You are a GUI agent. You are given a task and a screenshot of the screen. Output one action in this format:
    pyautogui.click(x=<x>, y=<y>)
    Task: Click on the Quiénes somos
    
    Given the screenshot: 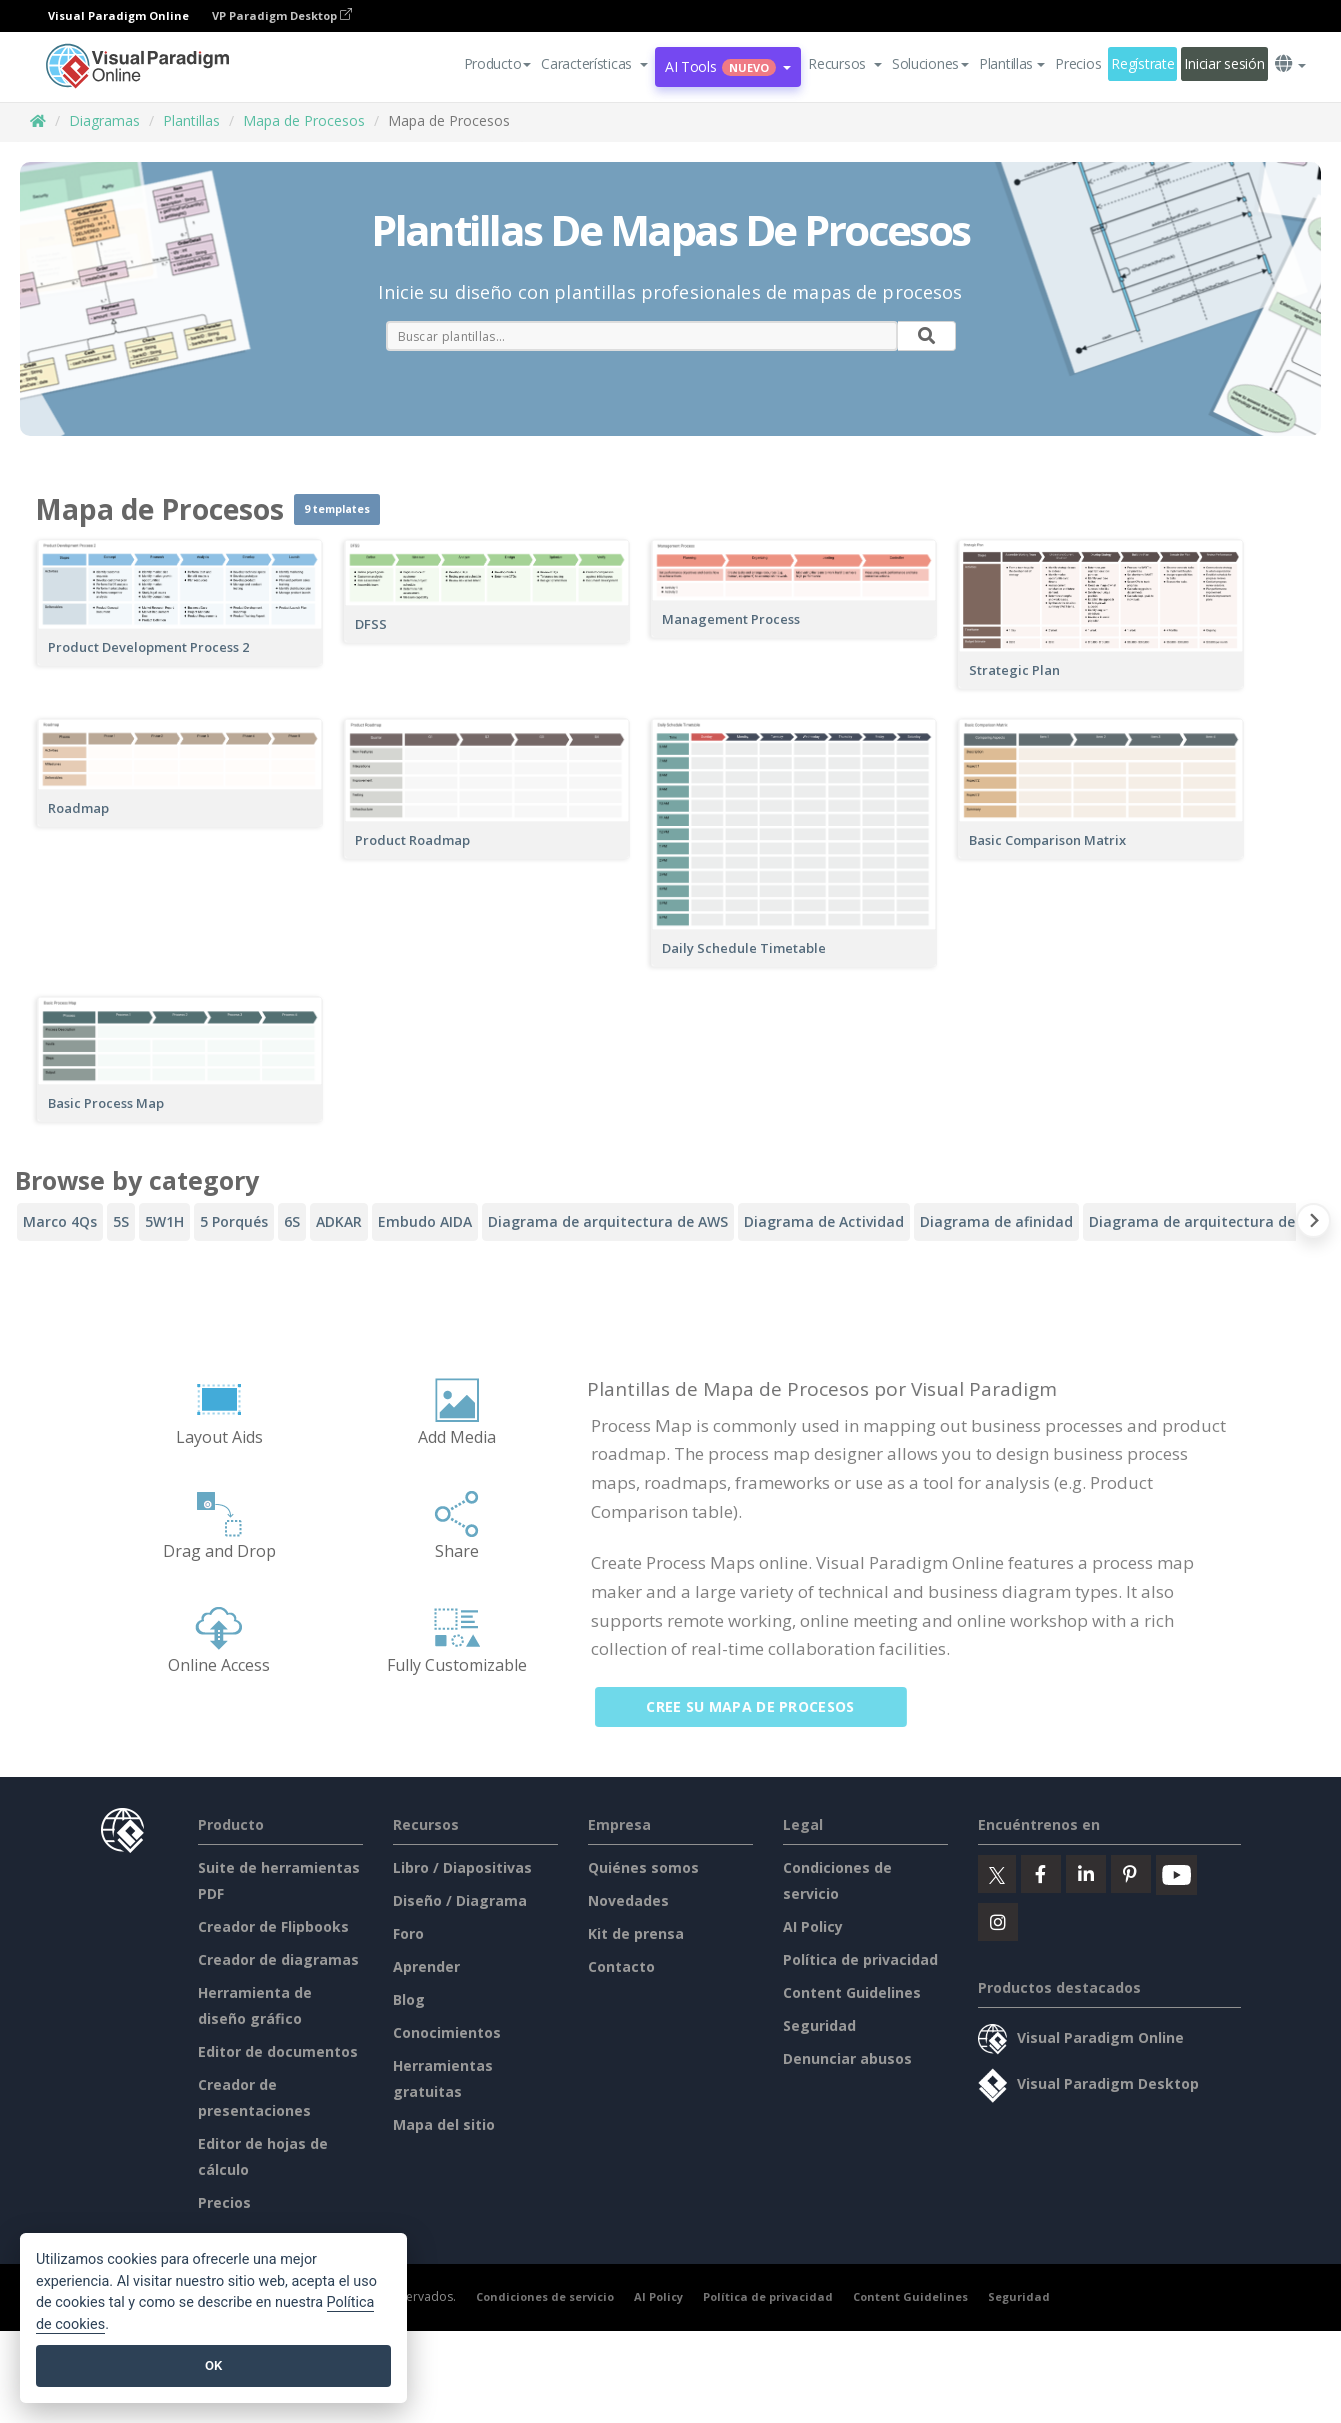 What is the action you would take?
    pyautogui.click(x=643, y=1867)
    